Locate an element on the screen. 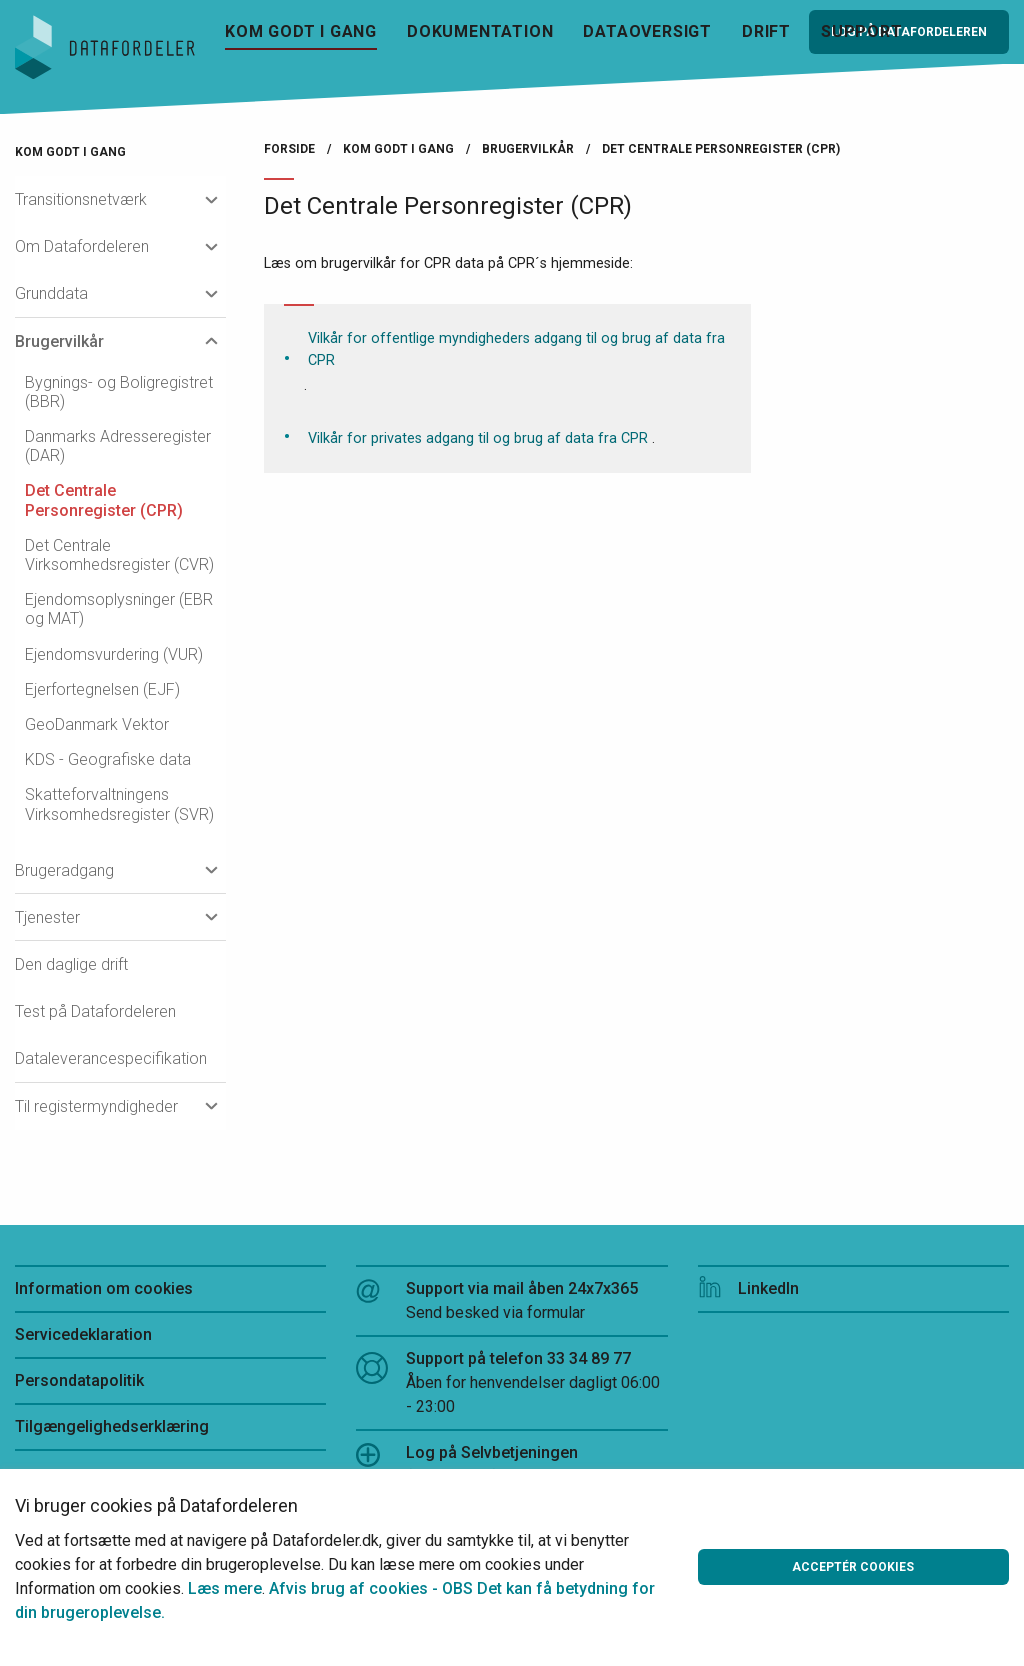 This screenshot has height=1666, width=1024. Drift is located at coordinates (766, 31).